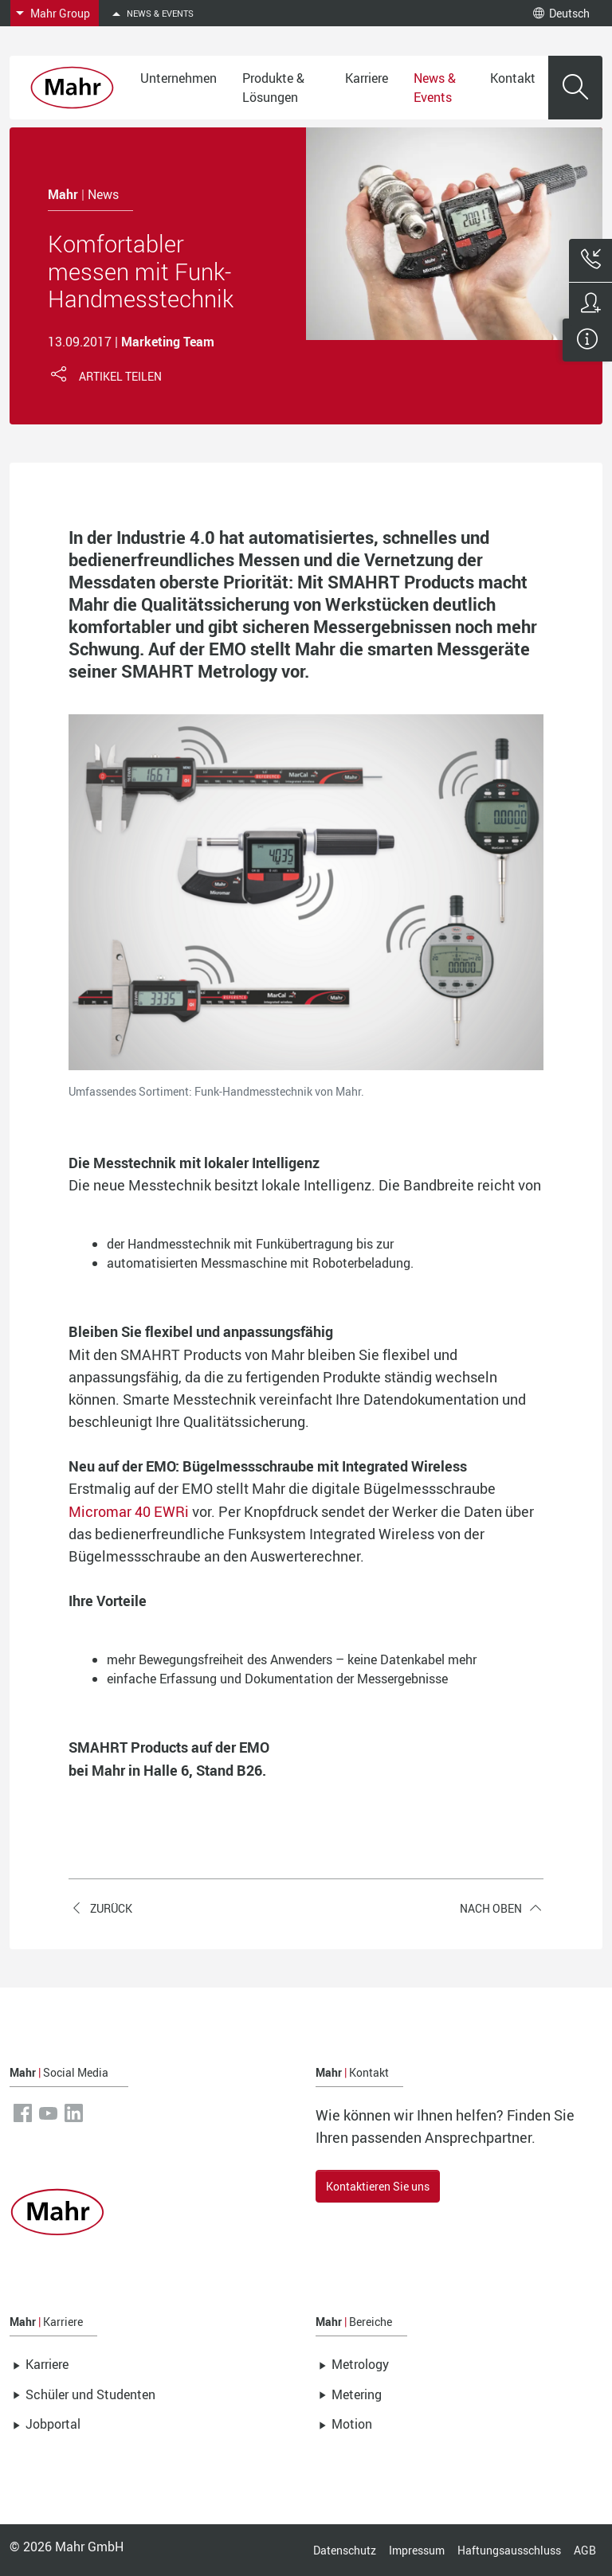  I want to click on Kontakt, so click(513, 78).